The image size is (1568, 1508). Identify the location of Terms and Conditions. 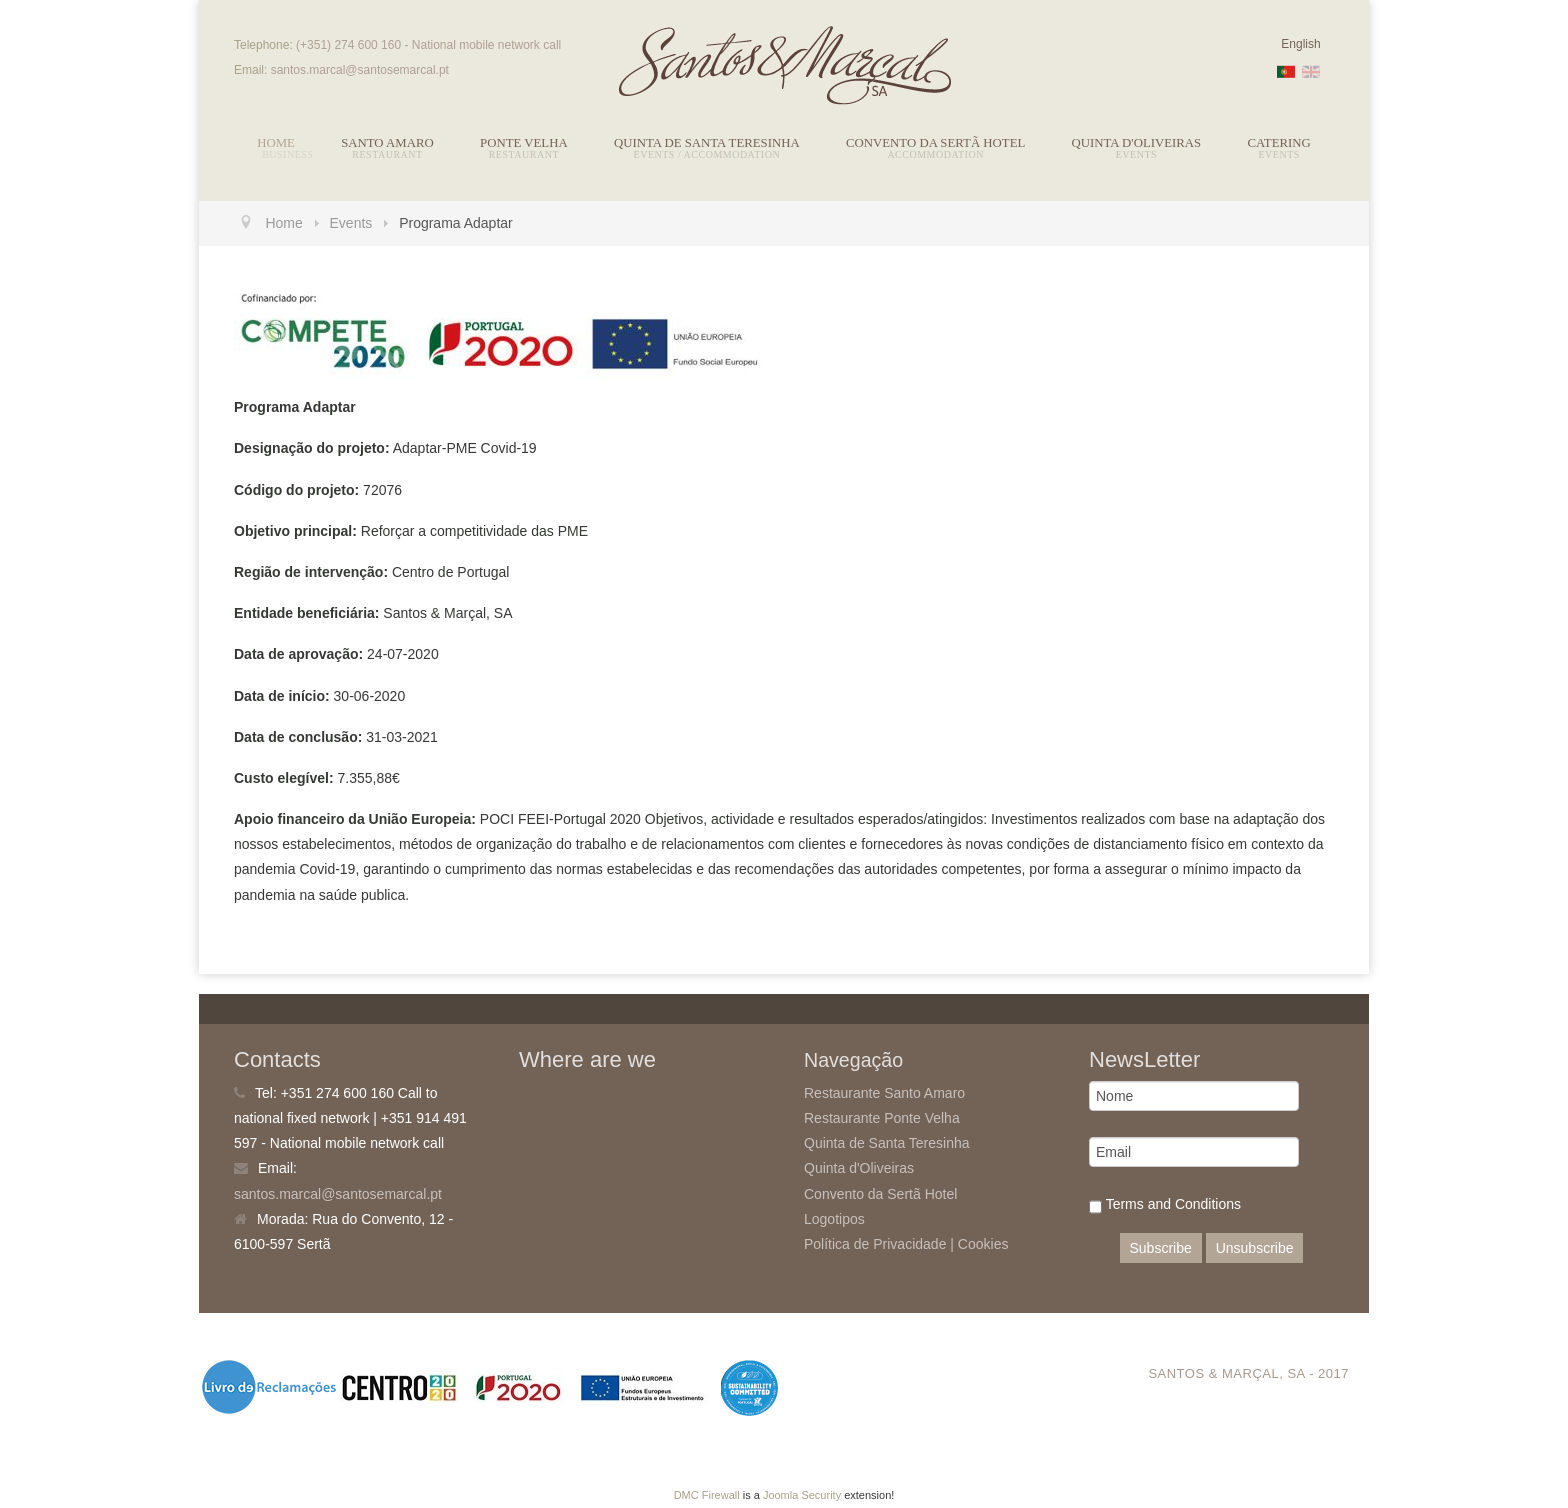
(1165, 1206).